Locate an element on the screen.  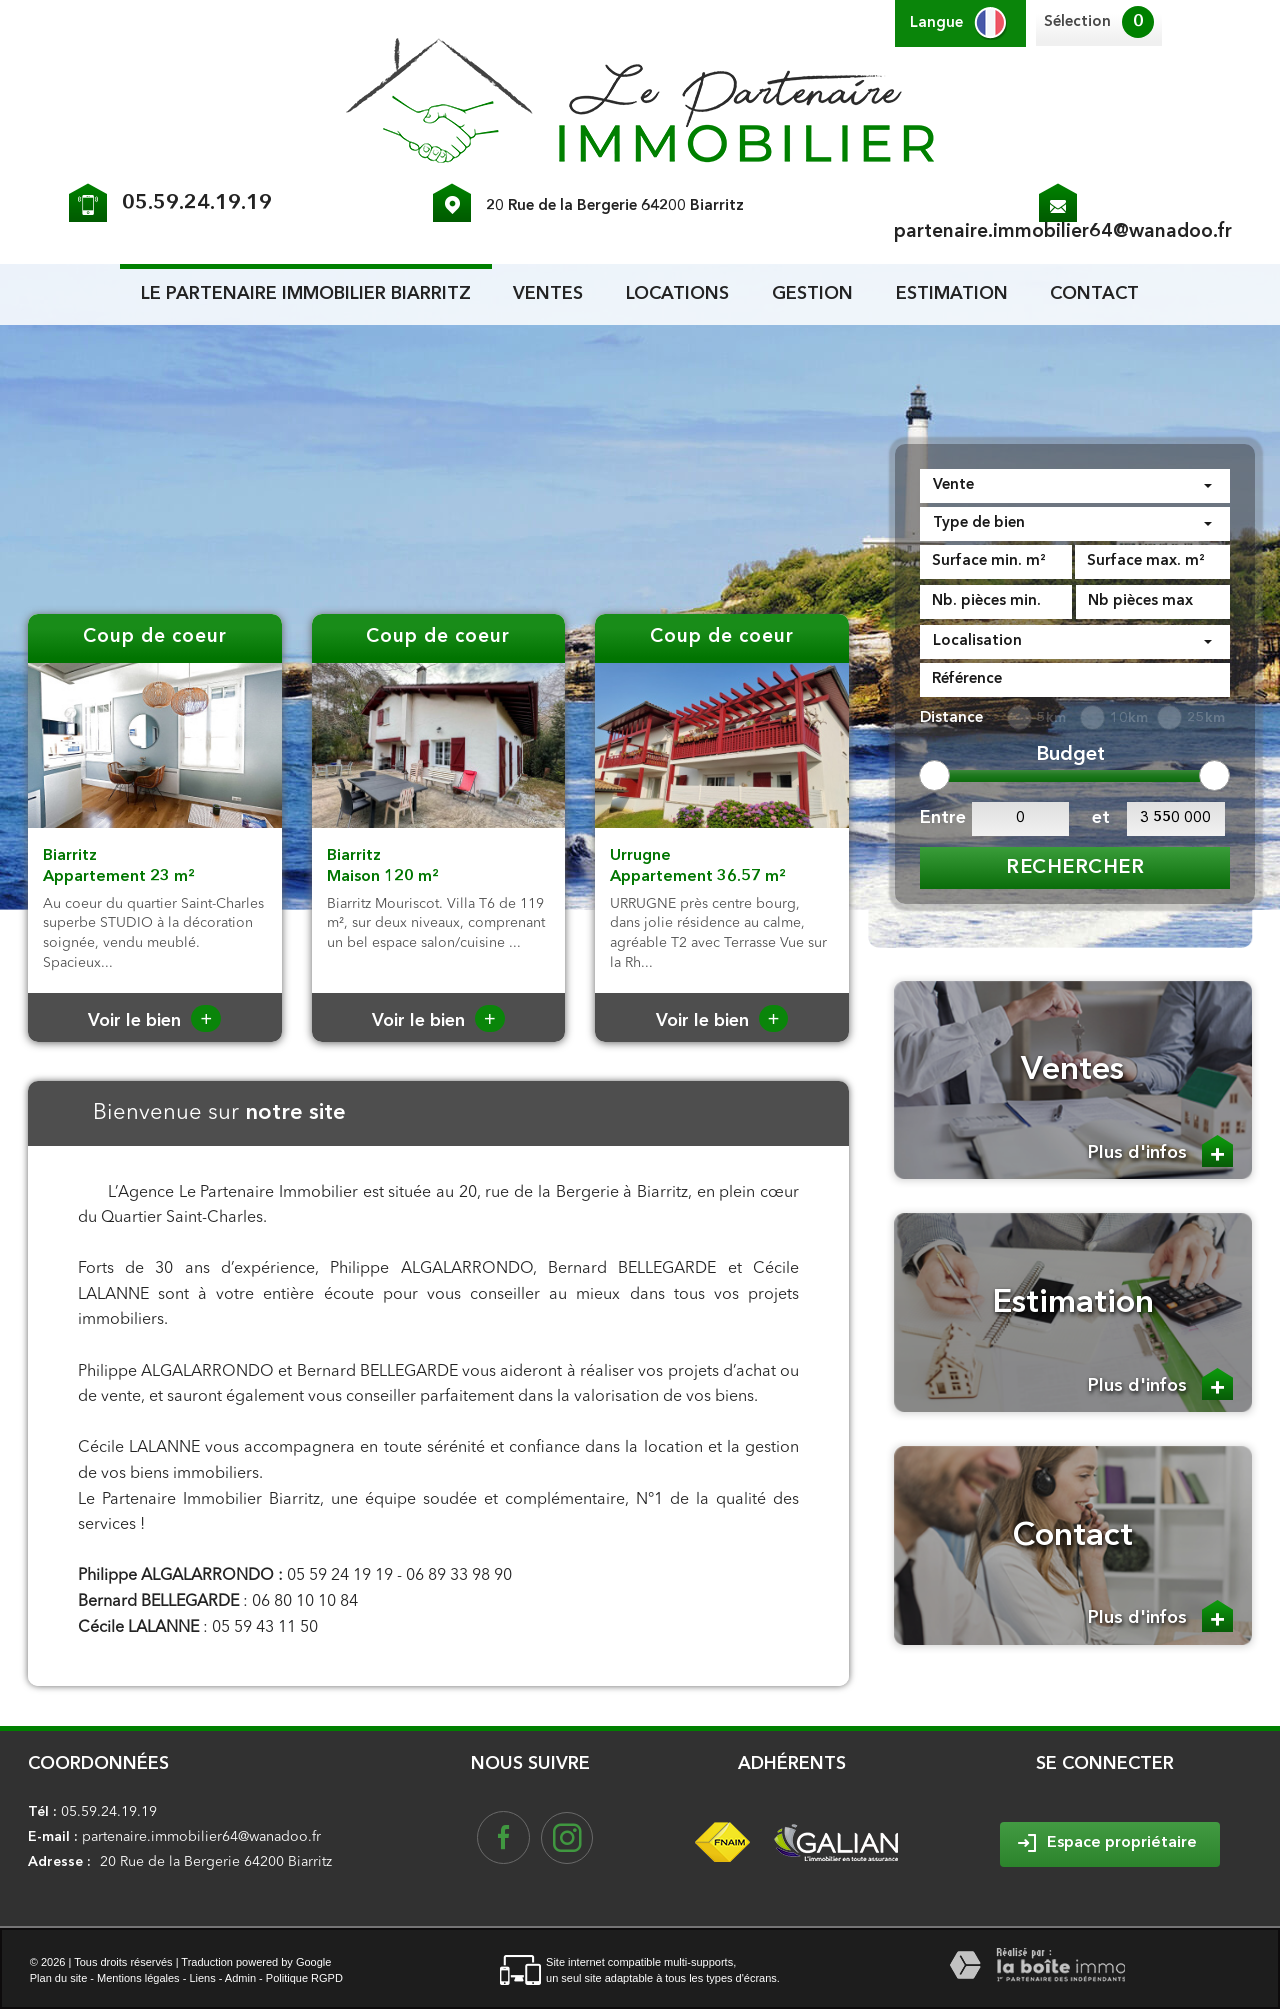
Plan du site is located at coordinates (58, 1978).